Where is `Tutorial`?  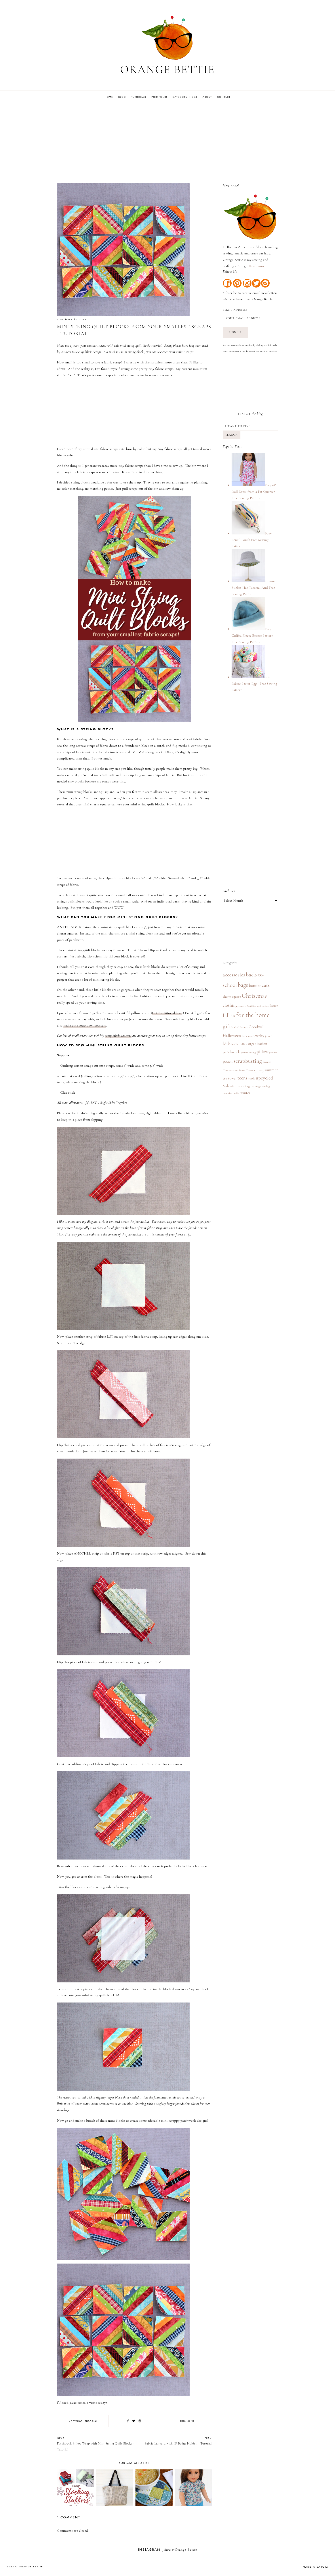
Tutorial is located at coordinates (91, 2421).